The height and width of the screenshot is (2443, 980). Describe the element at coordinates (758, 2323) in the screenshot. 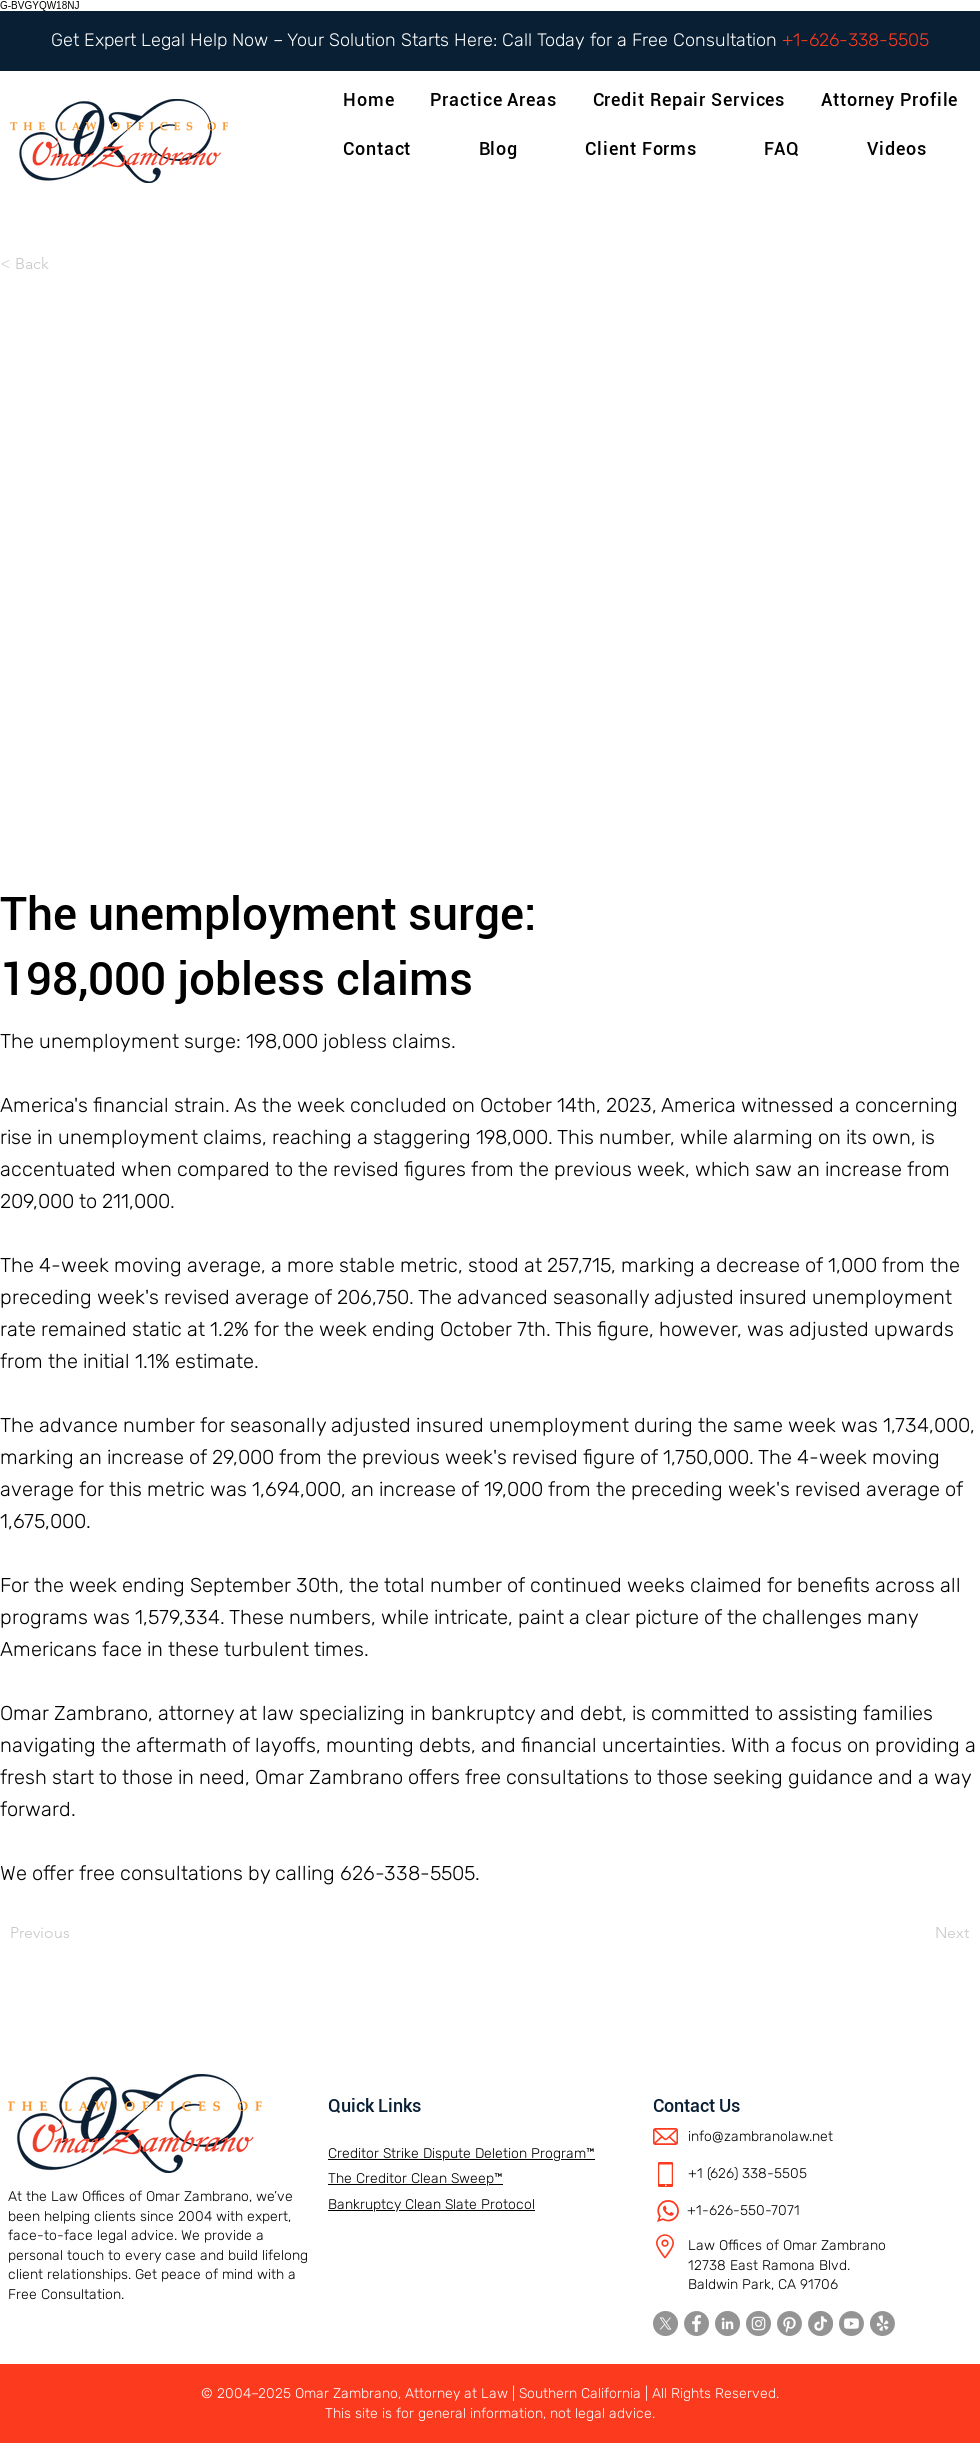

I see `[Instagram]` at that location.